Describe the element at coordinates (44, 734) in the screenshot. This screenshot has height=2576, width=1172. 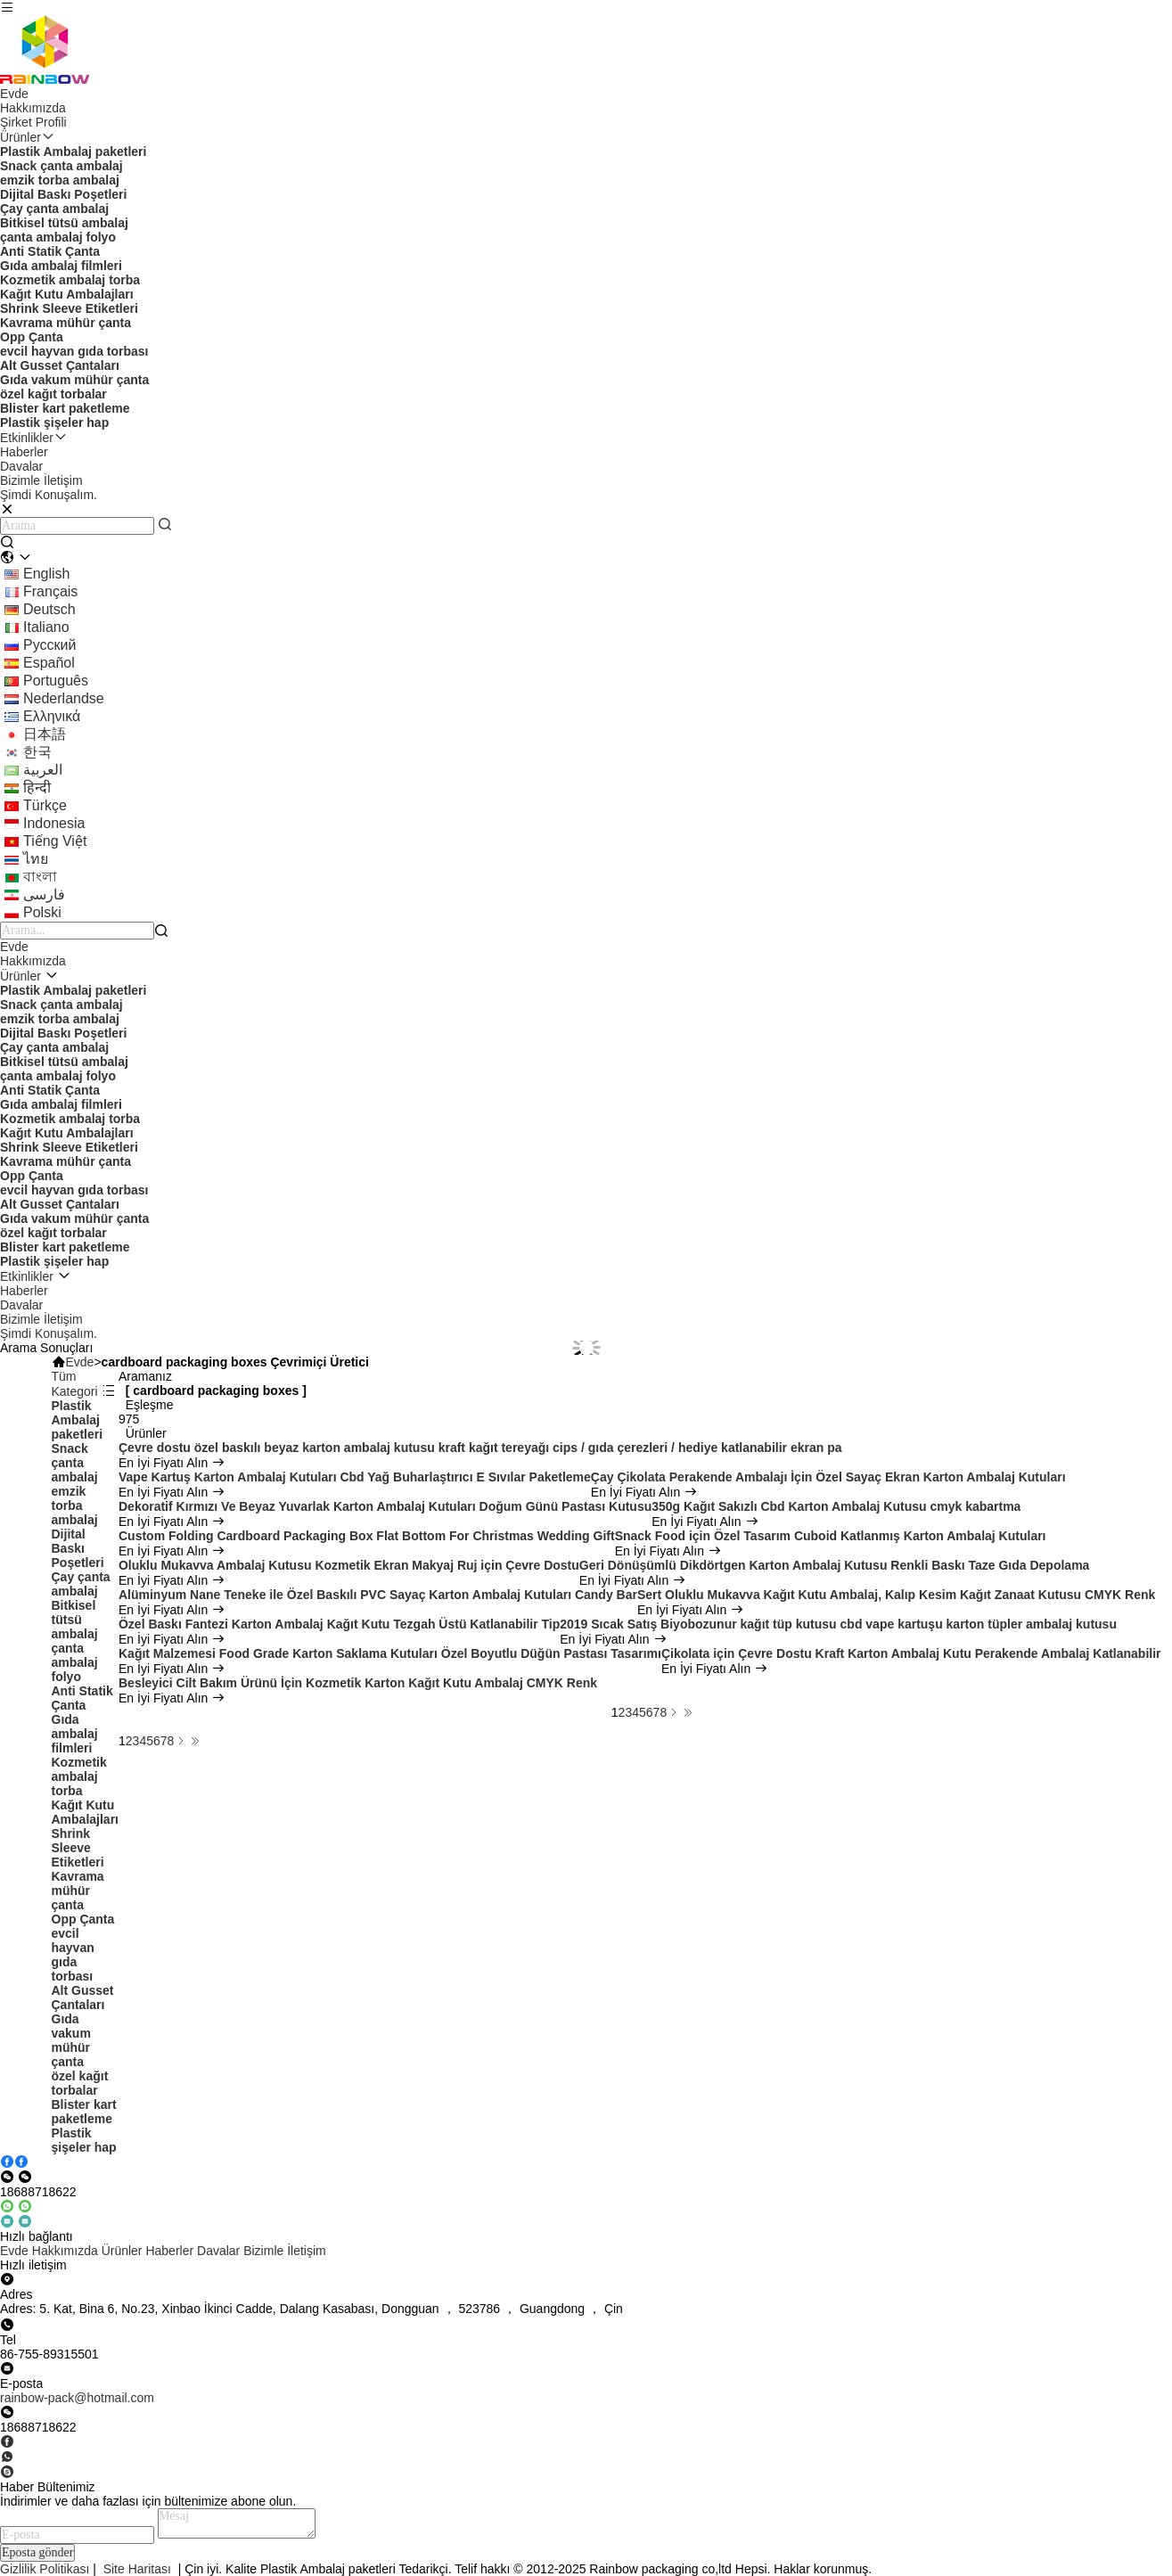
I see `日本語` at that location.